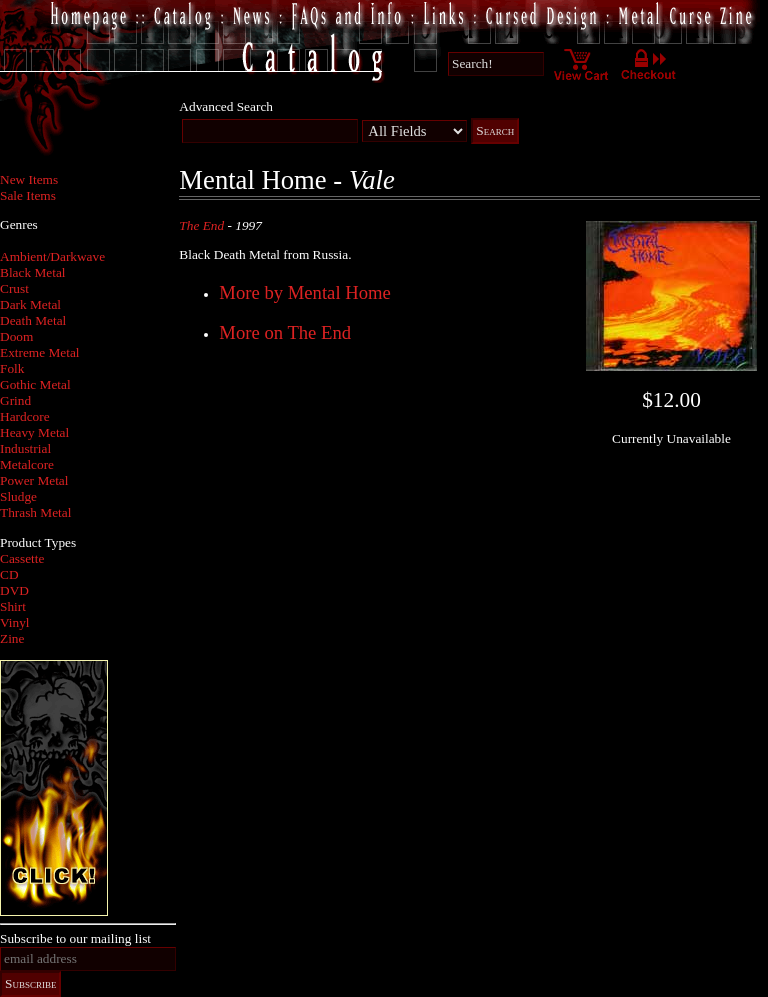 This screenshot has width=768, height=997. I want to click on Death Metal, so click(33, 320).